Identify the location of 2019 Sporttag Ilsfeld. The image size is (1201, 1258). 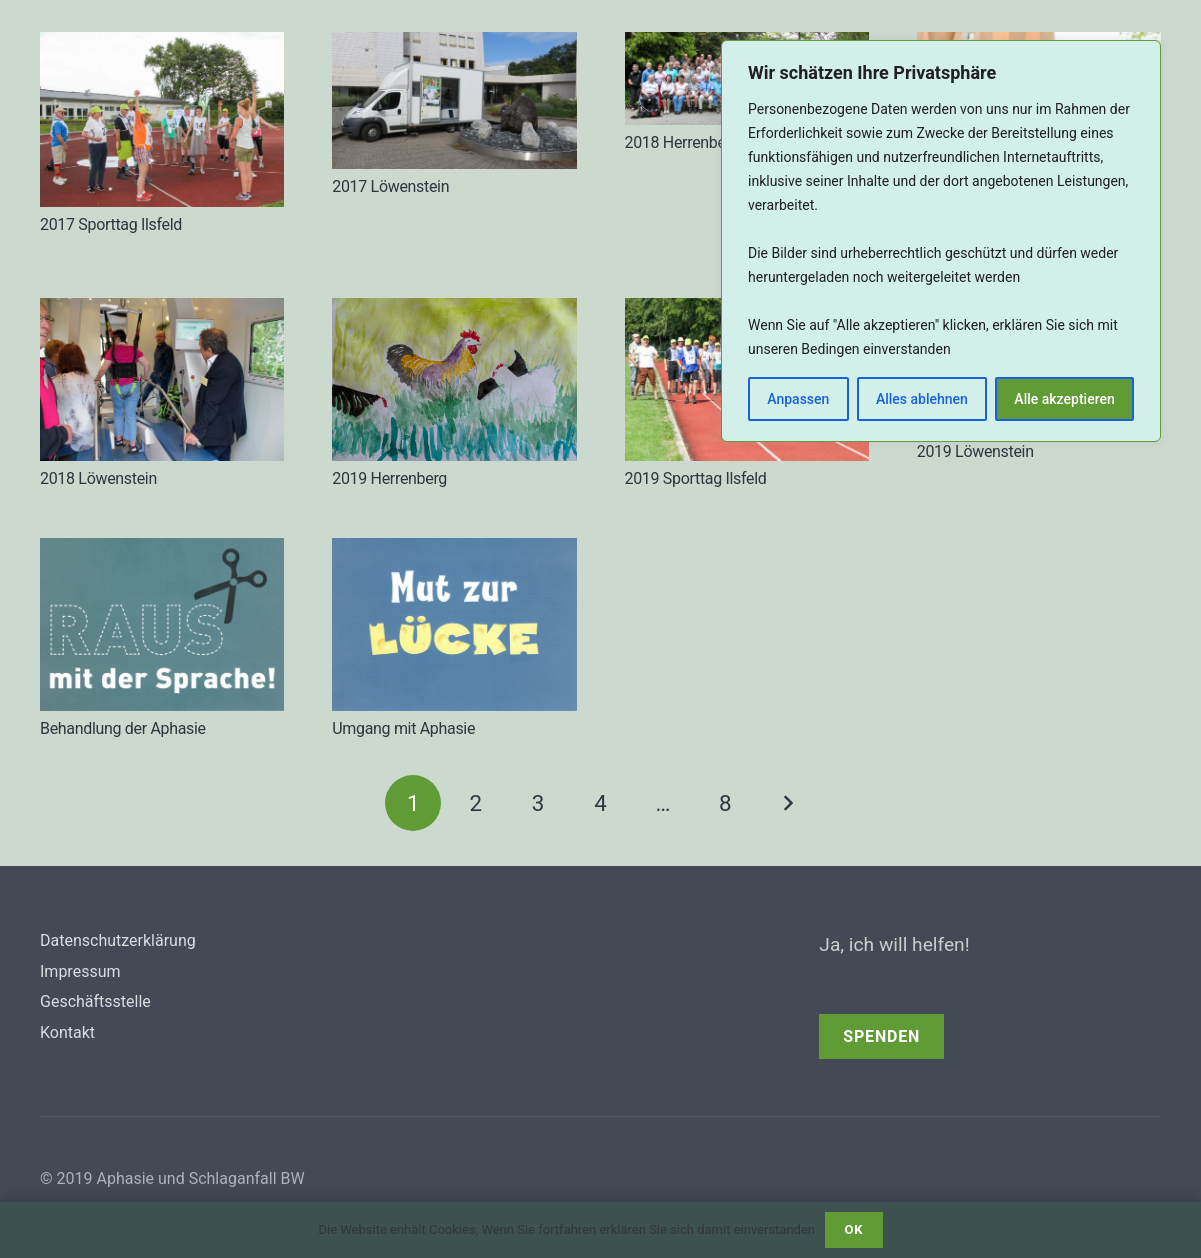
(696, 478).